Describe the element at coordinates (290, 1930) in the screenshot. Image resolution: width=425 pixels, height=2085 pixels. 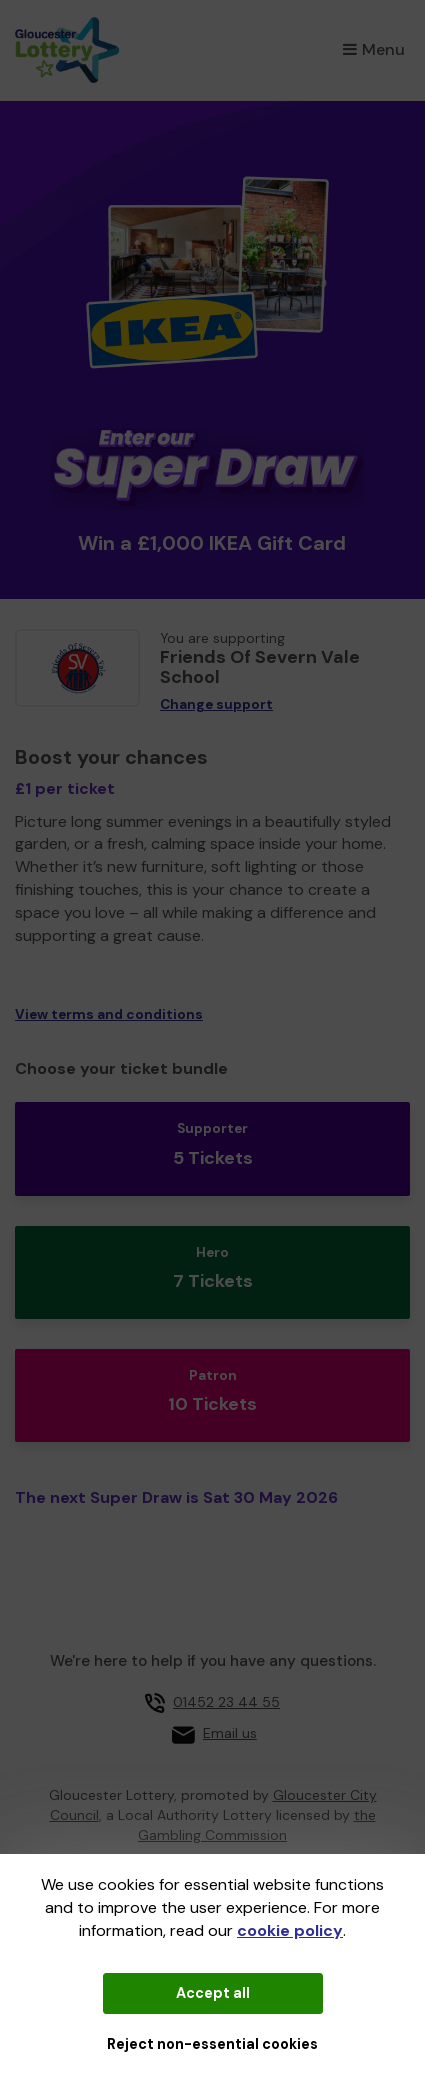
I see `cookie policy` at that location.